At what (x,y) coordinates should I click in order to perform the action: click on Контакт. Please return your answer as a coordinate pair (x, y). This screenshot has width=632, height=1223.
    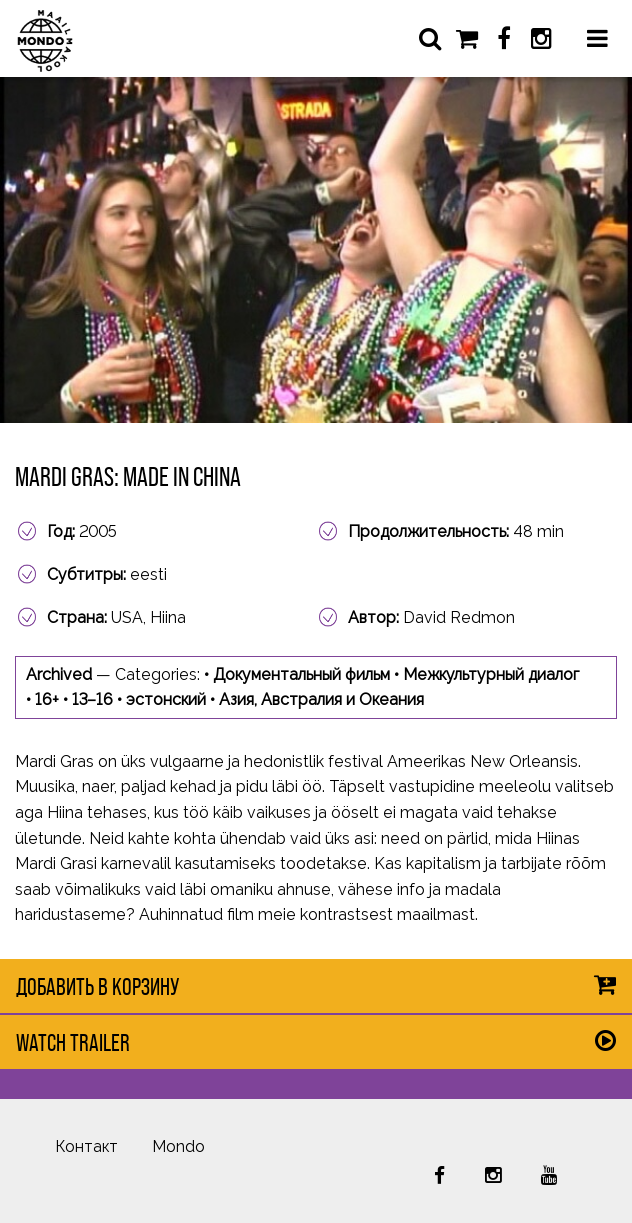
    Looking at the image, I should click on (86, 1146).